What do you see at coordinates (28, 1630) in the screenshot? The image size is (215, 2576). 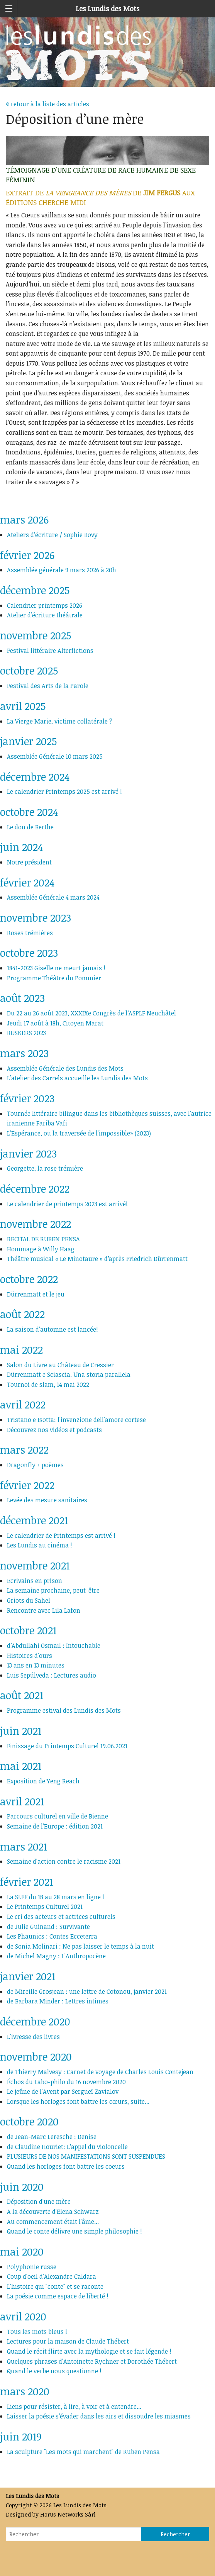 I see `octobre 2021` at bounding box center [28, 1630].